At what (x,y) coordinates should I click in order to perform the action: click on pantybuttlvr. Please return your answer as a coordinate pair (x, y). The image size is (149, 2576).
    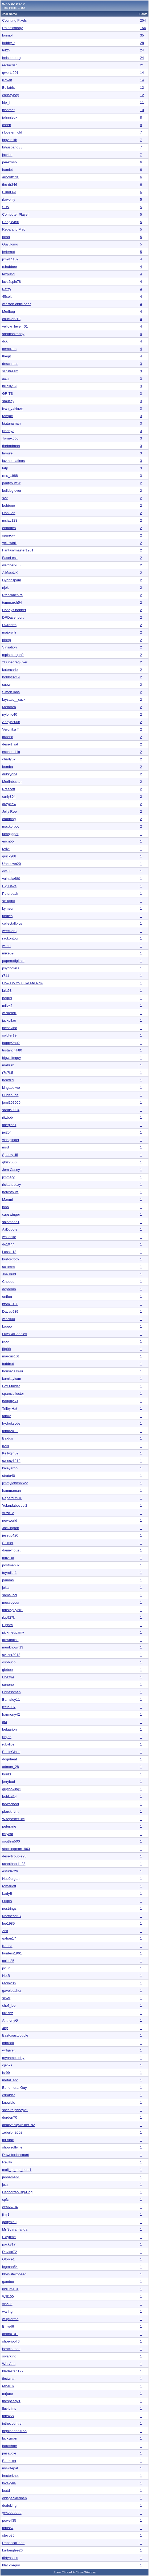
    Looking at the image, I should click on (11, 483).